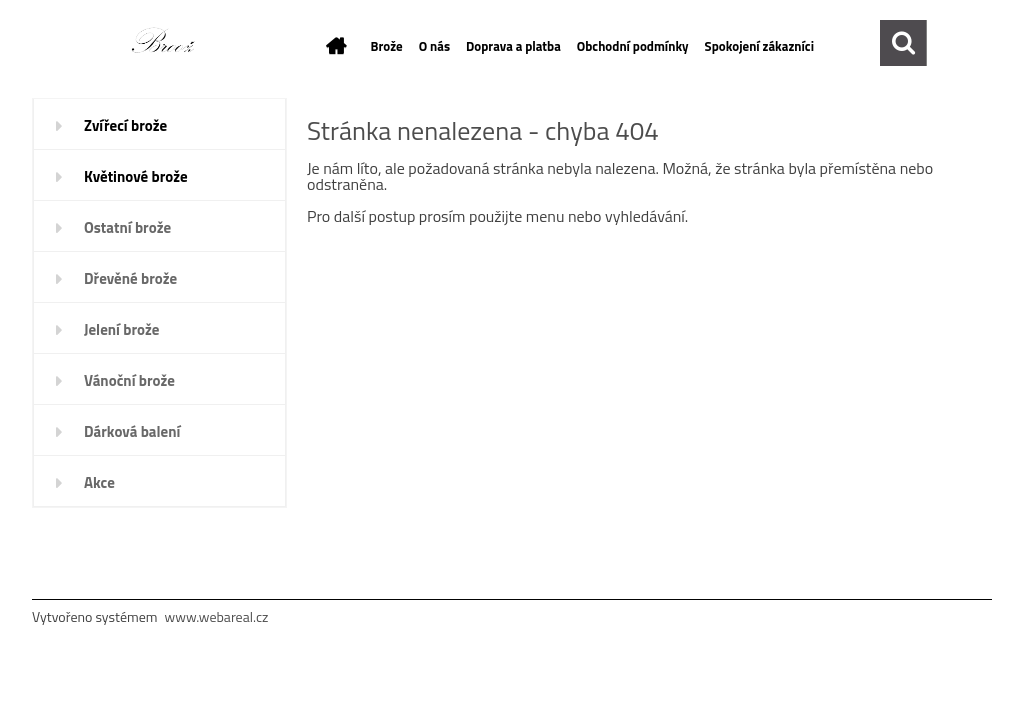 This screenshot has height=720, width=1024. What do you see at coordinates (217, 616) in the screenshot?
I see `www.webareal.cz` at bounding box center [217, 616].